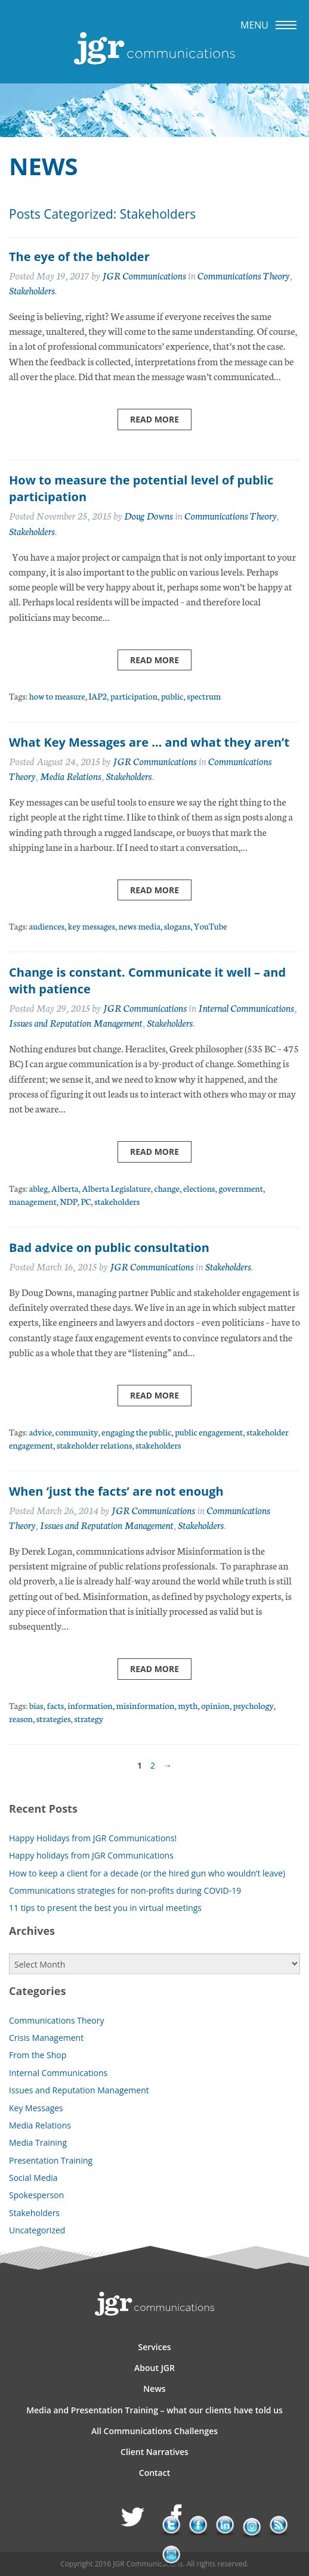  I want to click on 11 tips to present the best you in virtual meetings, so click(105, 1907).